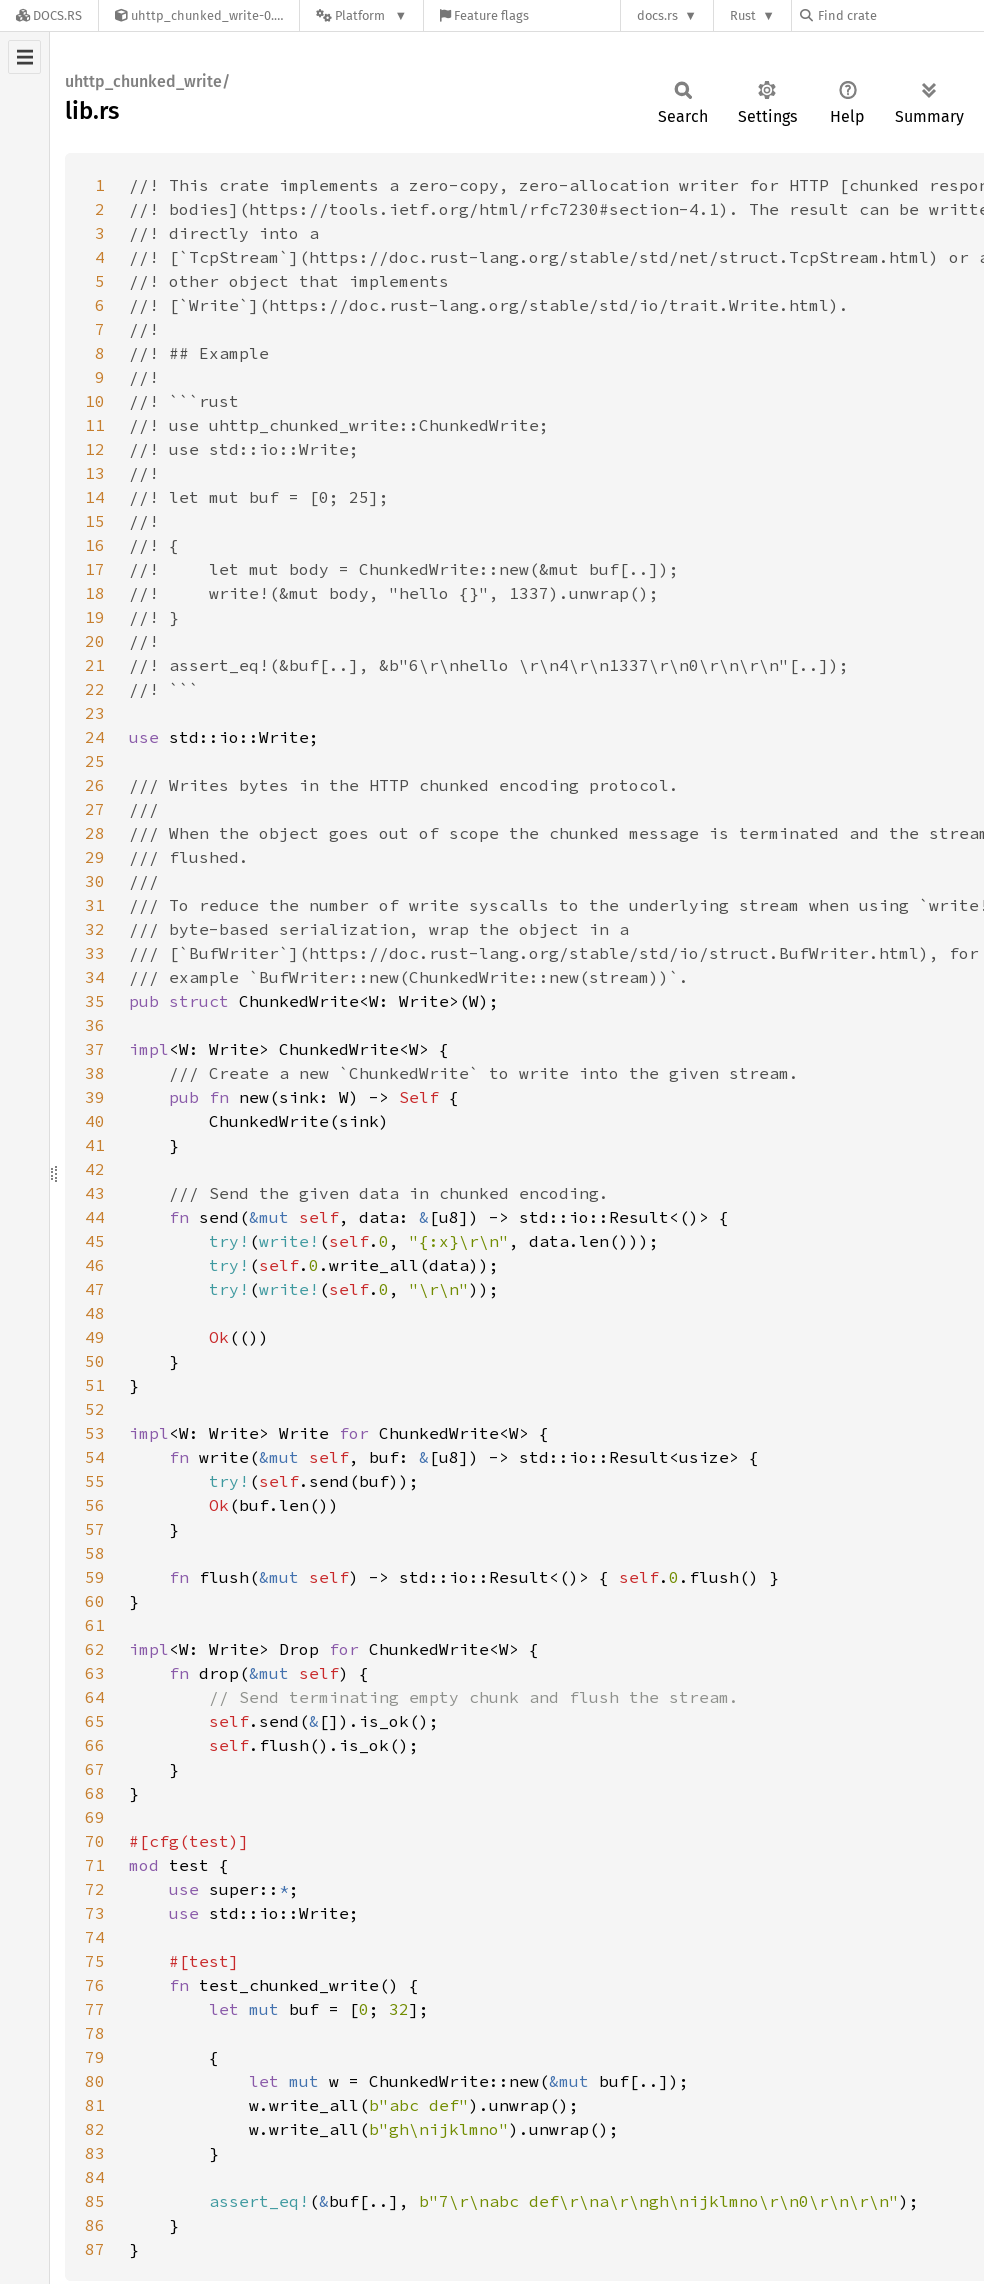  Describe the element at coordinates (95, 761) in the screenshot. I see `25` at that location.